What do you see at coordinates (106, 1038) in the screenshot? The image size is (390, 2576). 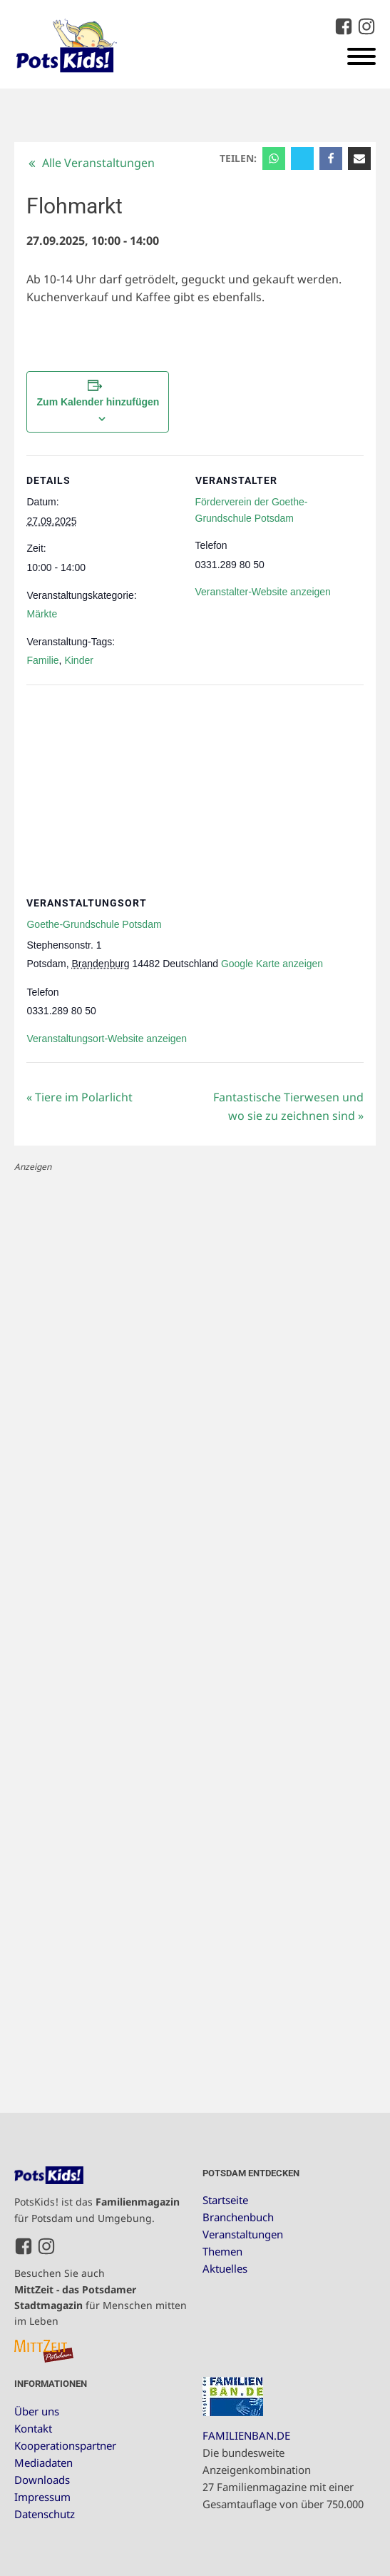 I see `Veranstaltungsort-Website anzeigen` at bounding box center [106, 1038].